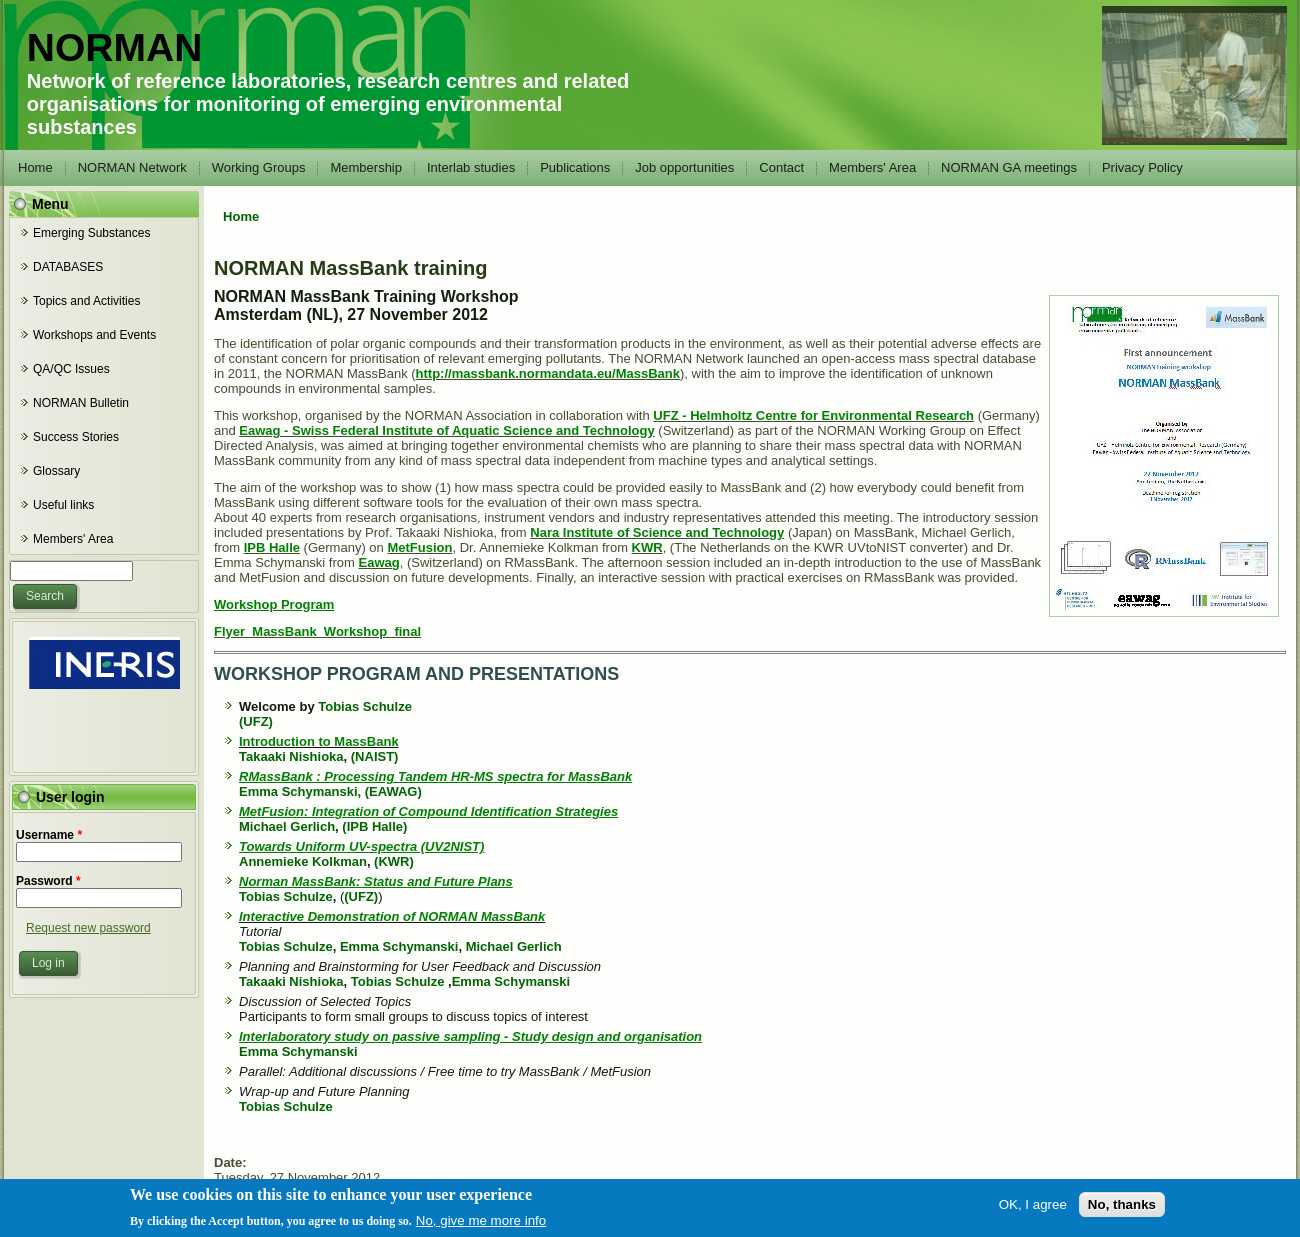  What do you see at coordinates (291, 756) in the screenshot?
I see `Takaaki Nishioka` at bounding box center [291, 756].